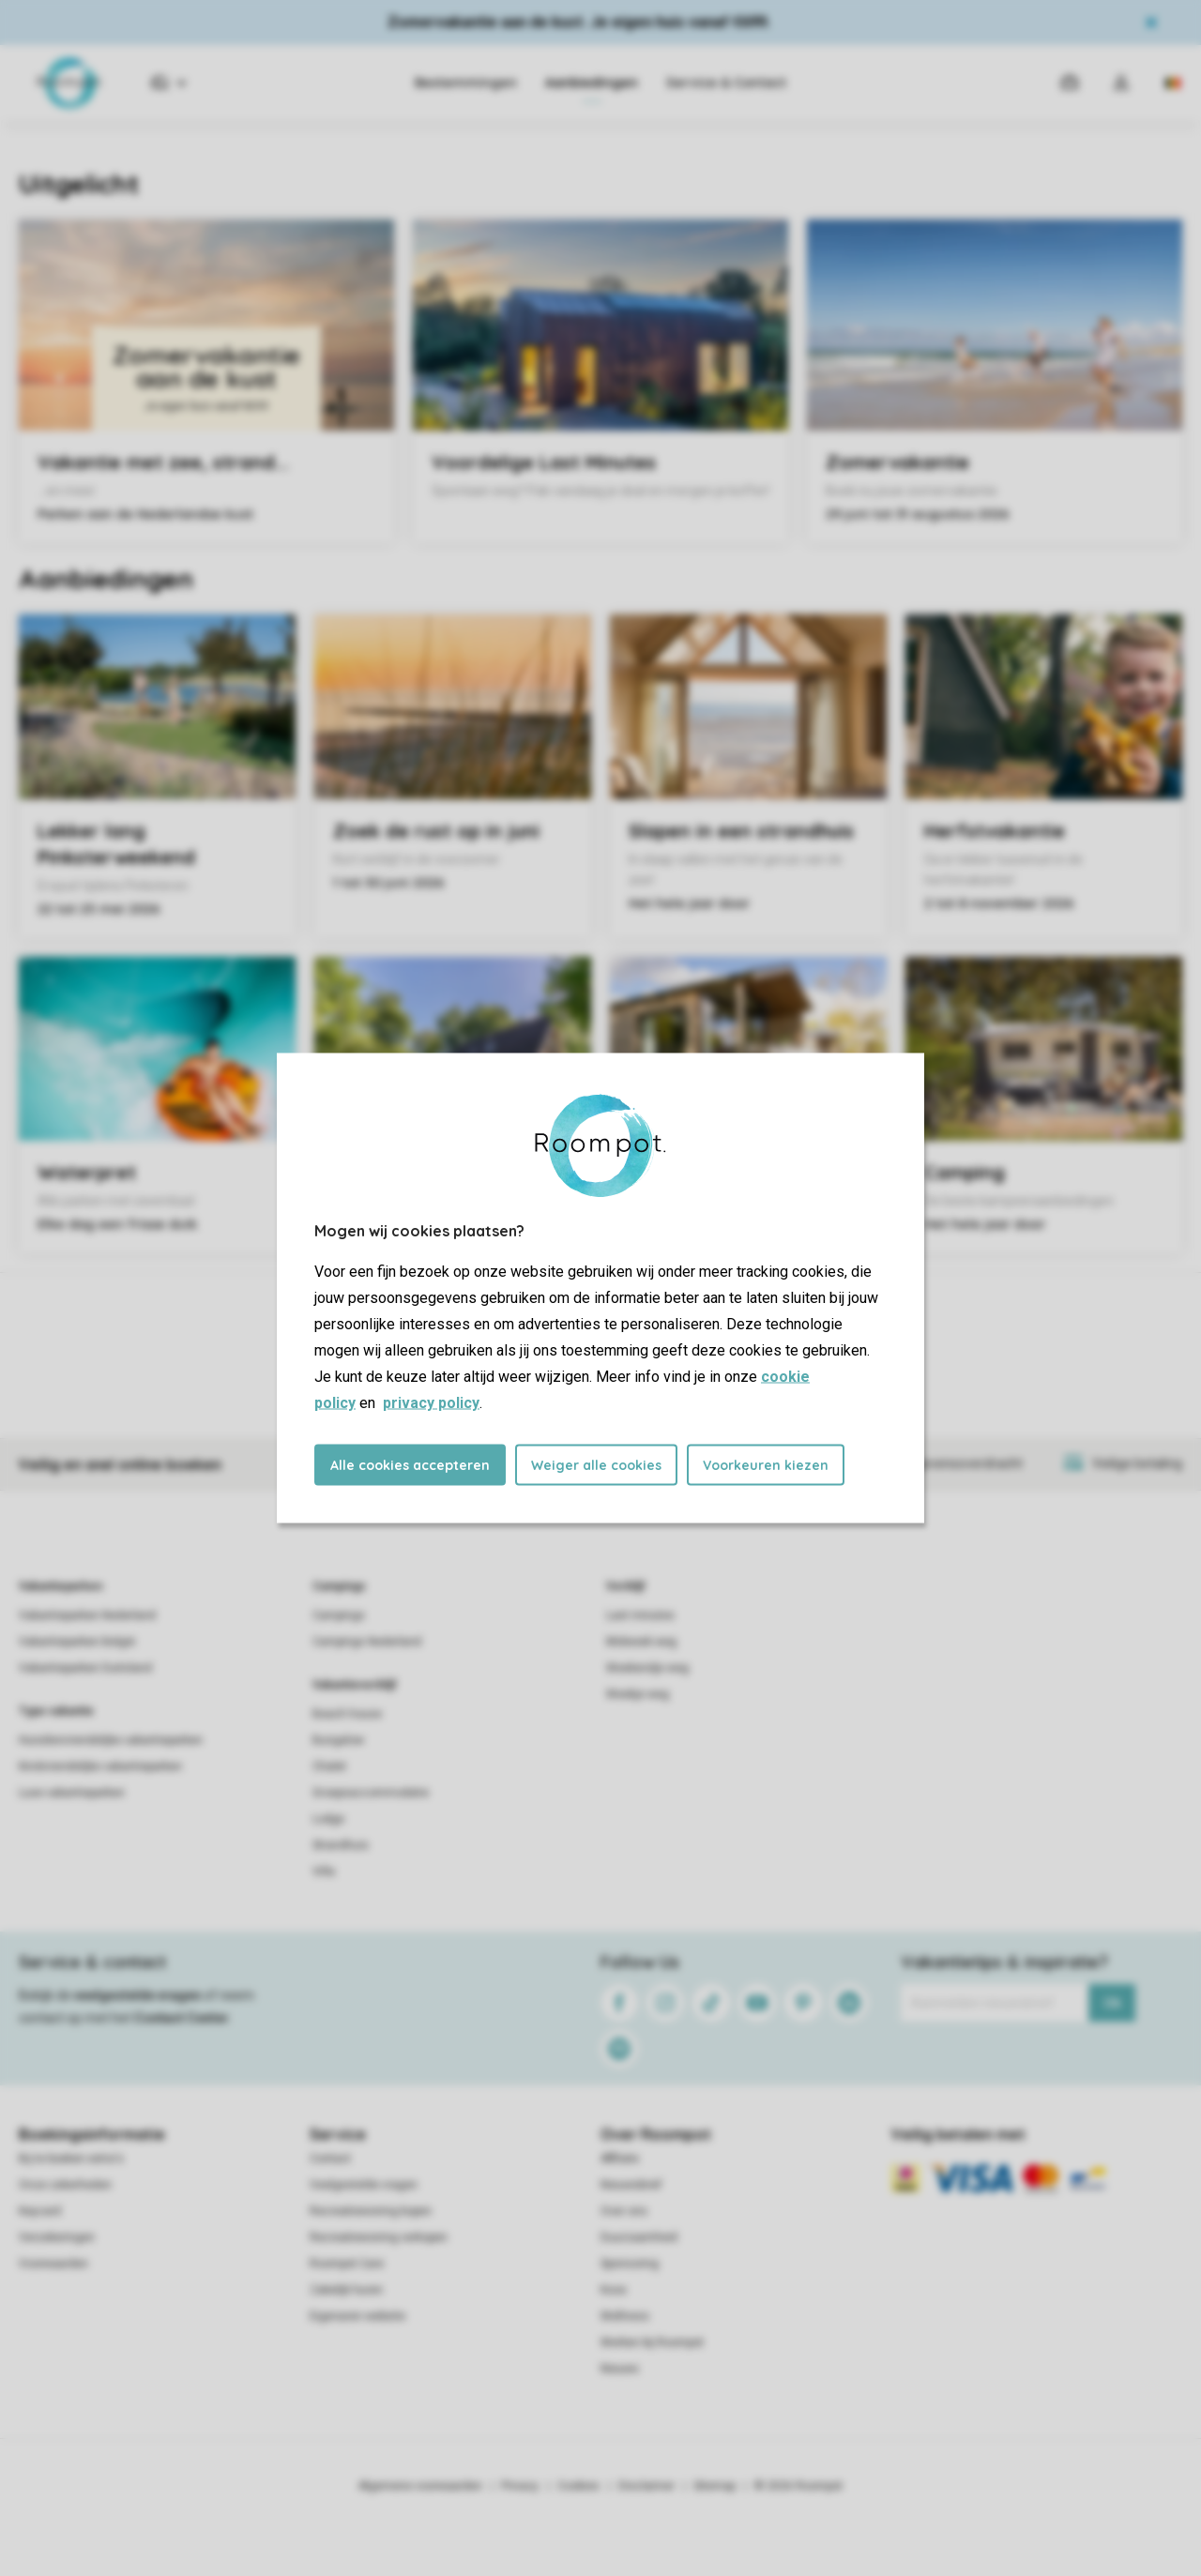 The height and width of the screenshot is (2576, 1201). What do you see at coordinates (71, 2158) in the screenshot?
I see `Bij te boeken extra's` at bounding box center [71, 2158].